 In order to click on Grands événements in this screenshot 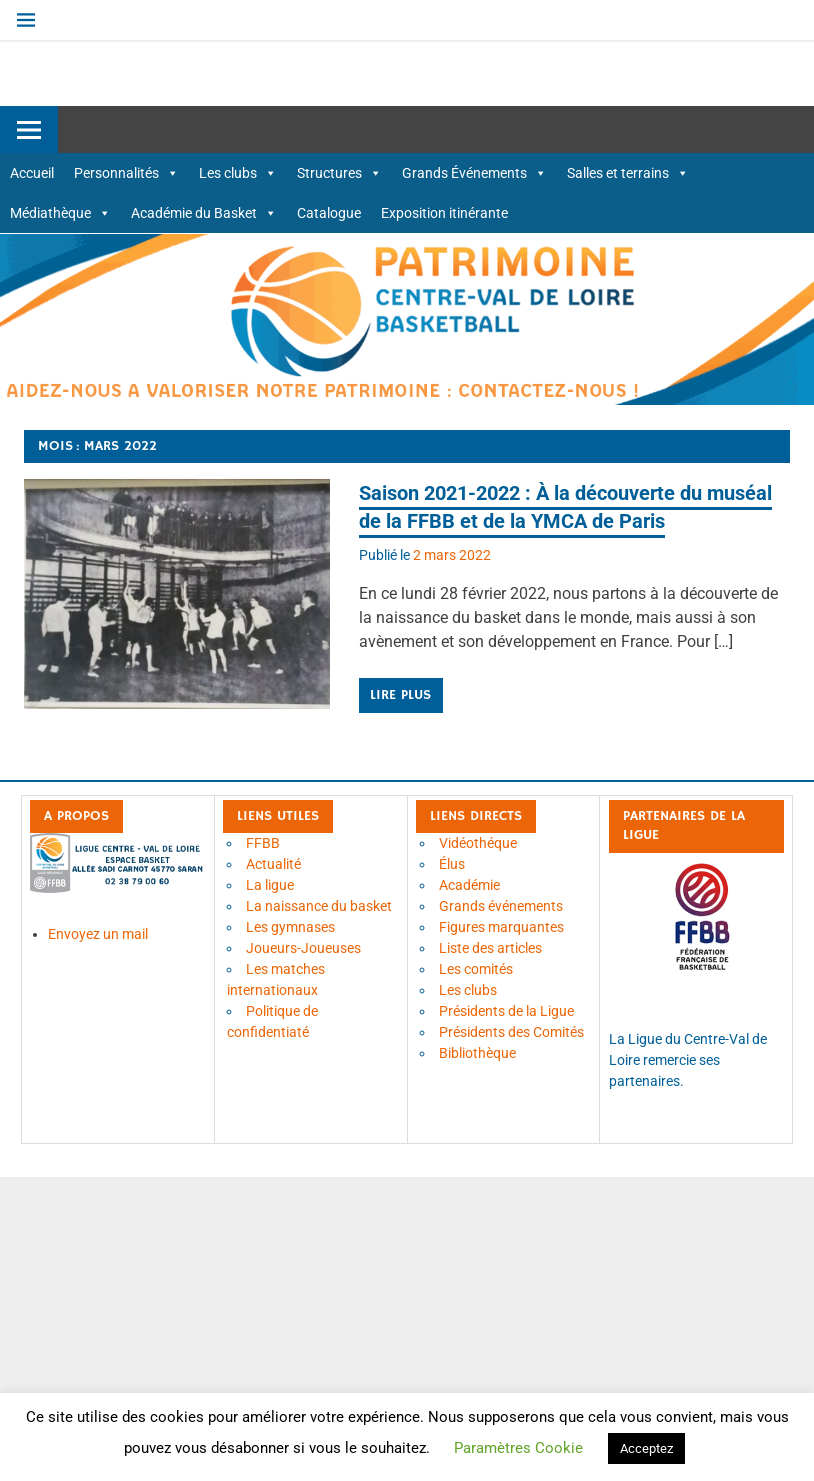, I will do `click(501, 906)`.